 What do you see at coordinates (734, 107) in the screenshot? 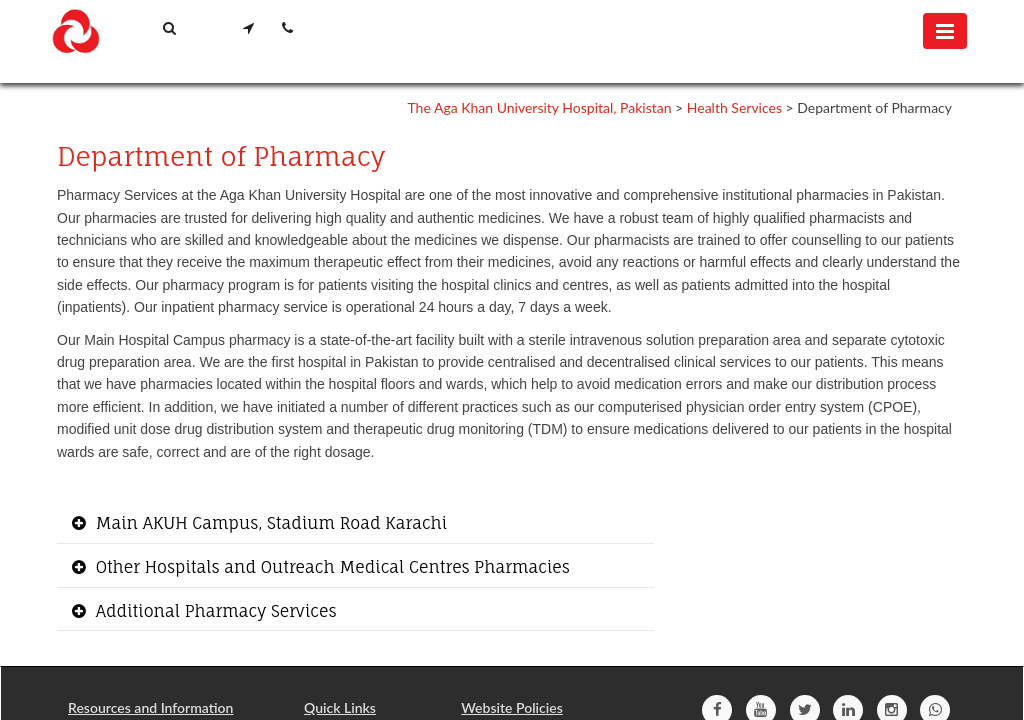
I see `Health Services` at bounding box center [734, 107].